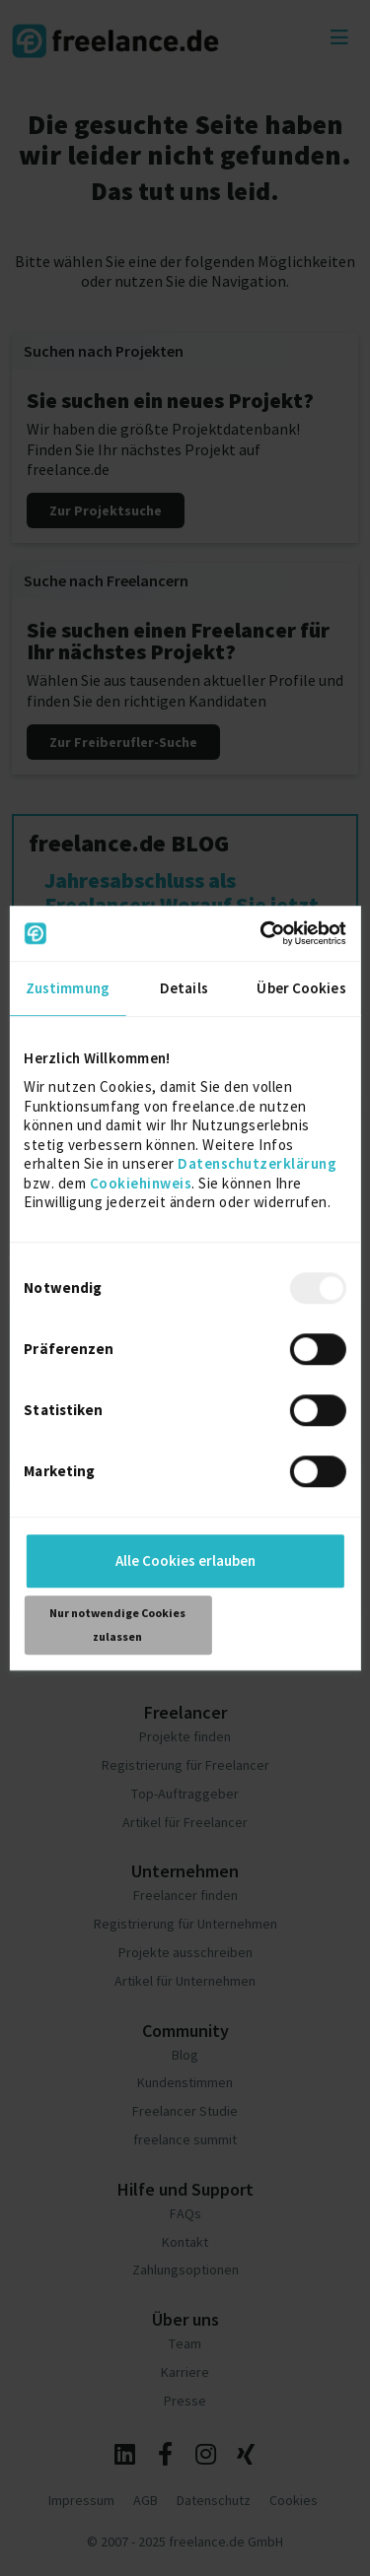  Describe the element at coordinates (68, 988) in the screenshot. I see `Zustimmung [tab]` at that location.